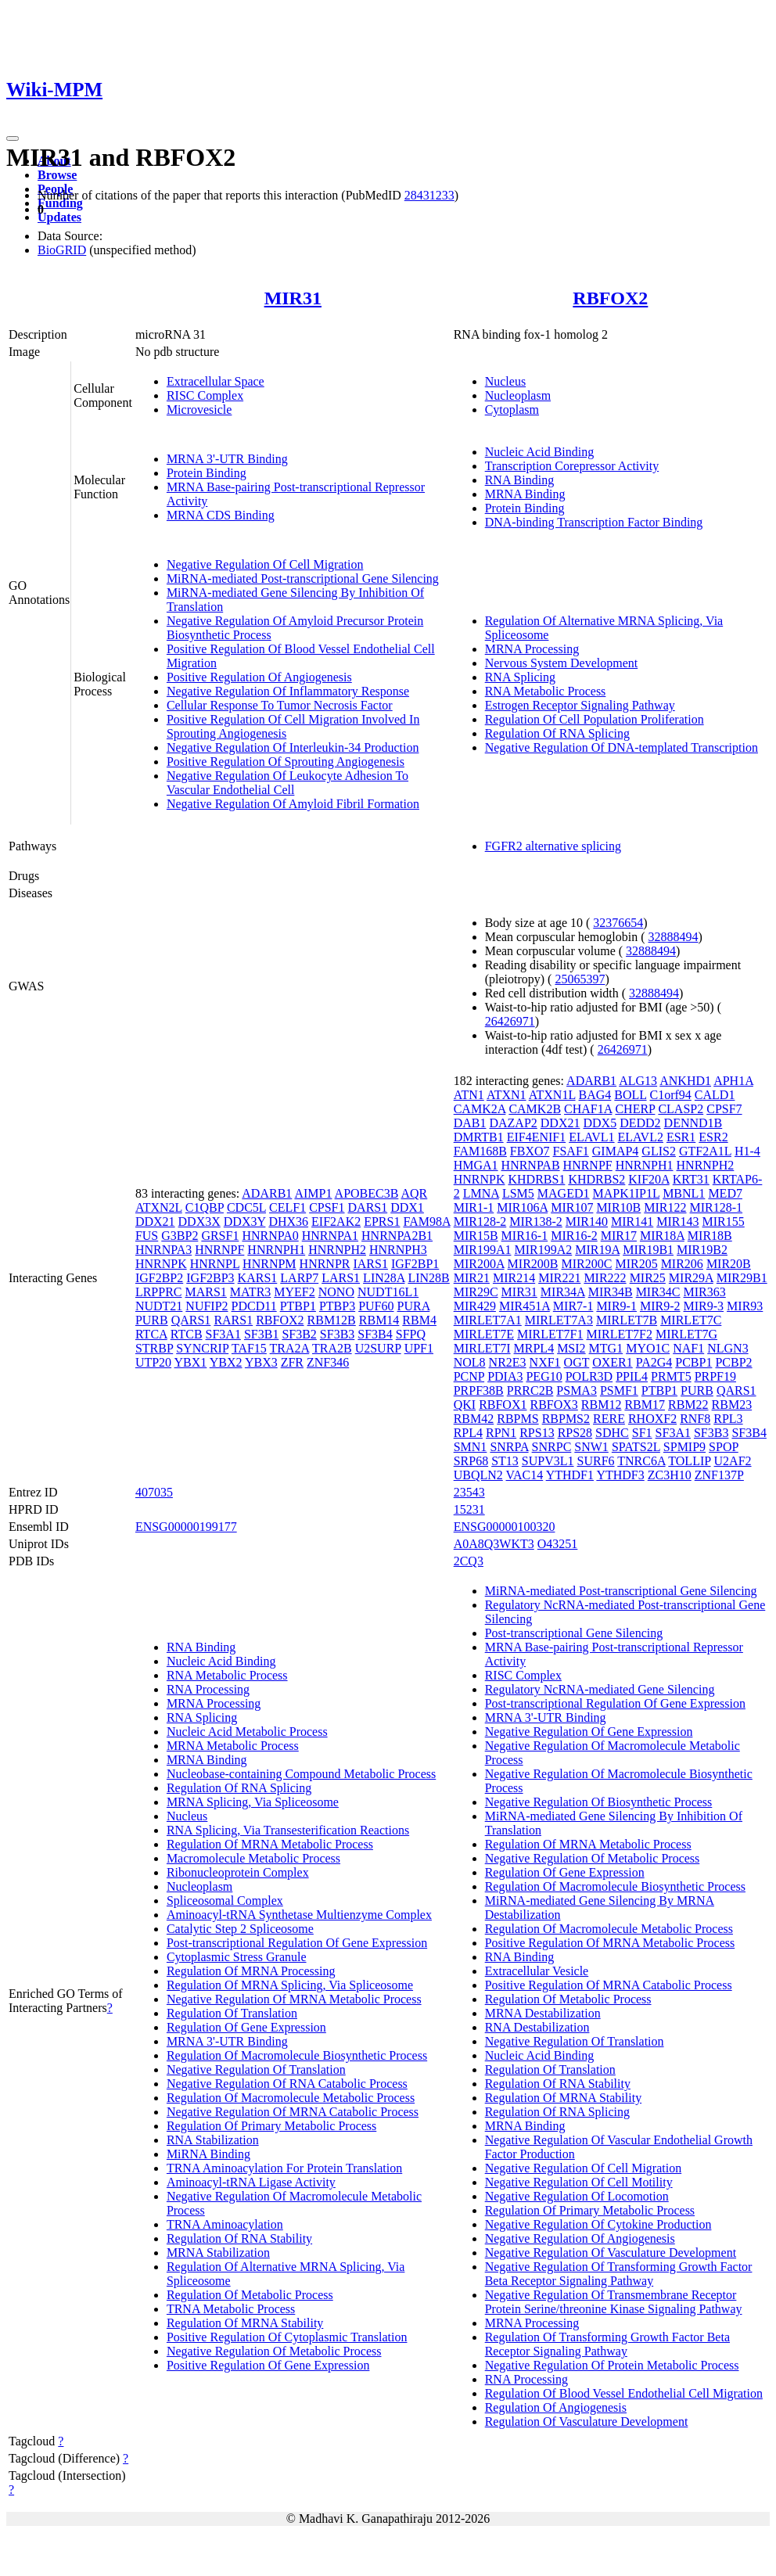 This screenshot has height=2576, width=776. Describe the element at coordinates (616, 1306) in the screenshot. I see `MIR9-1` at that location.